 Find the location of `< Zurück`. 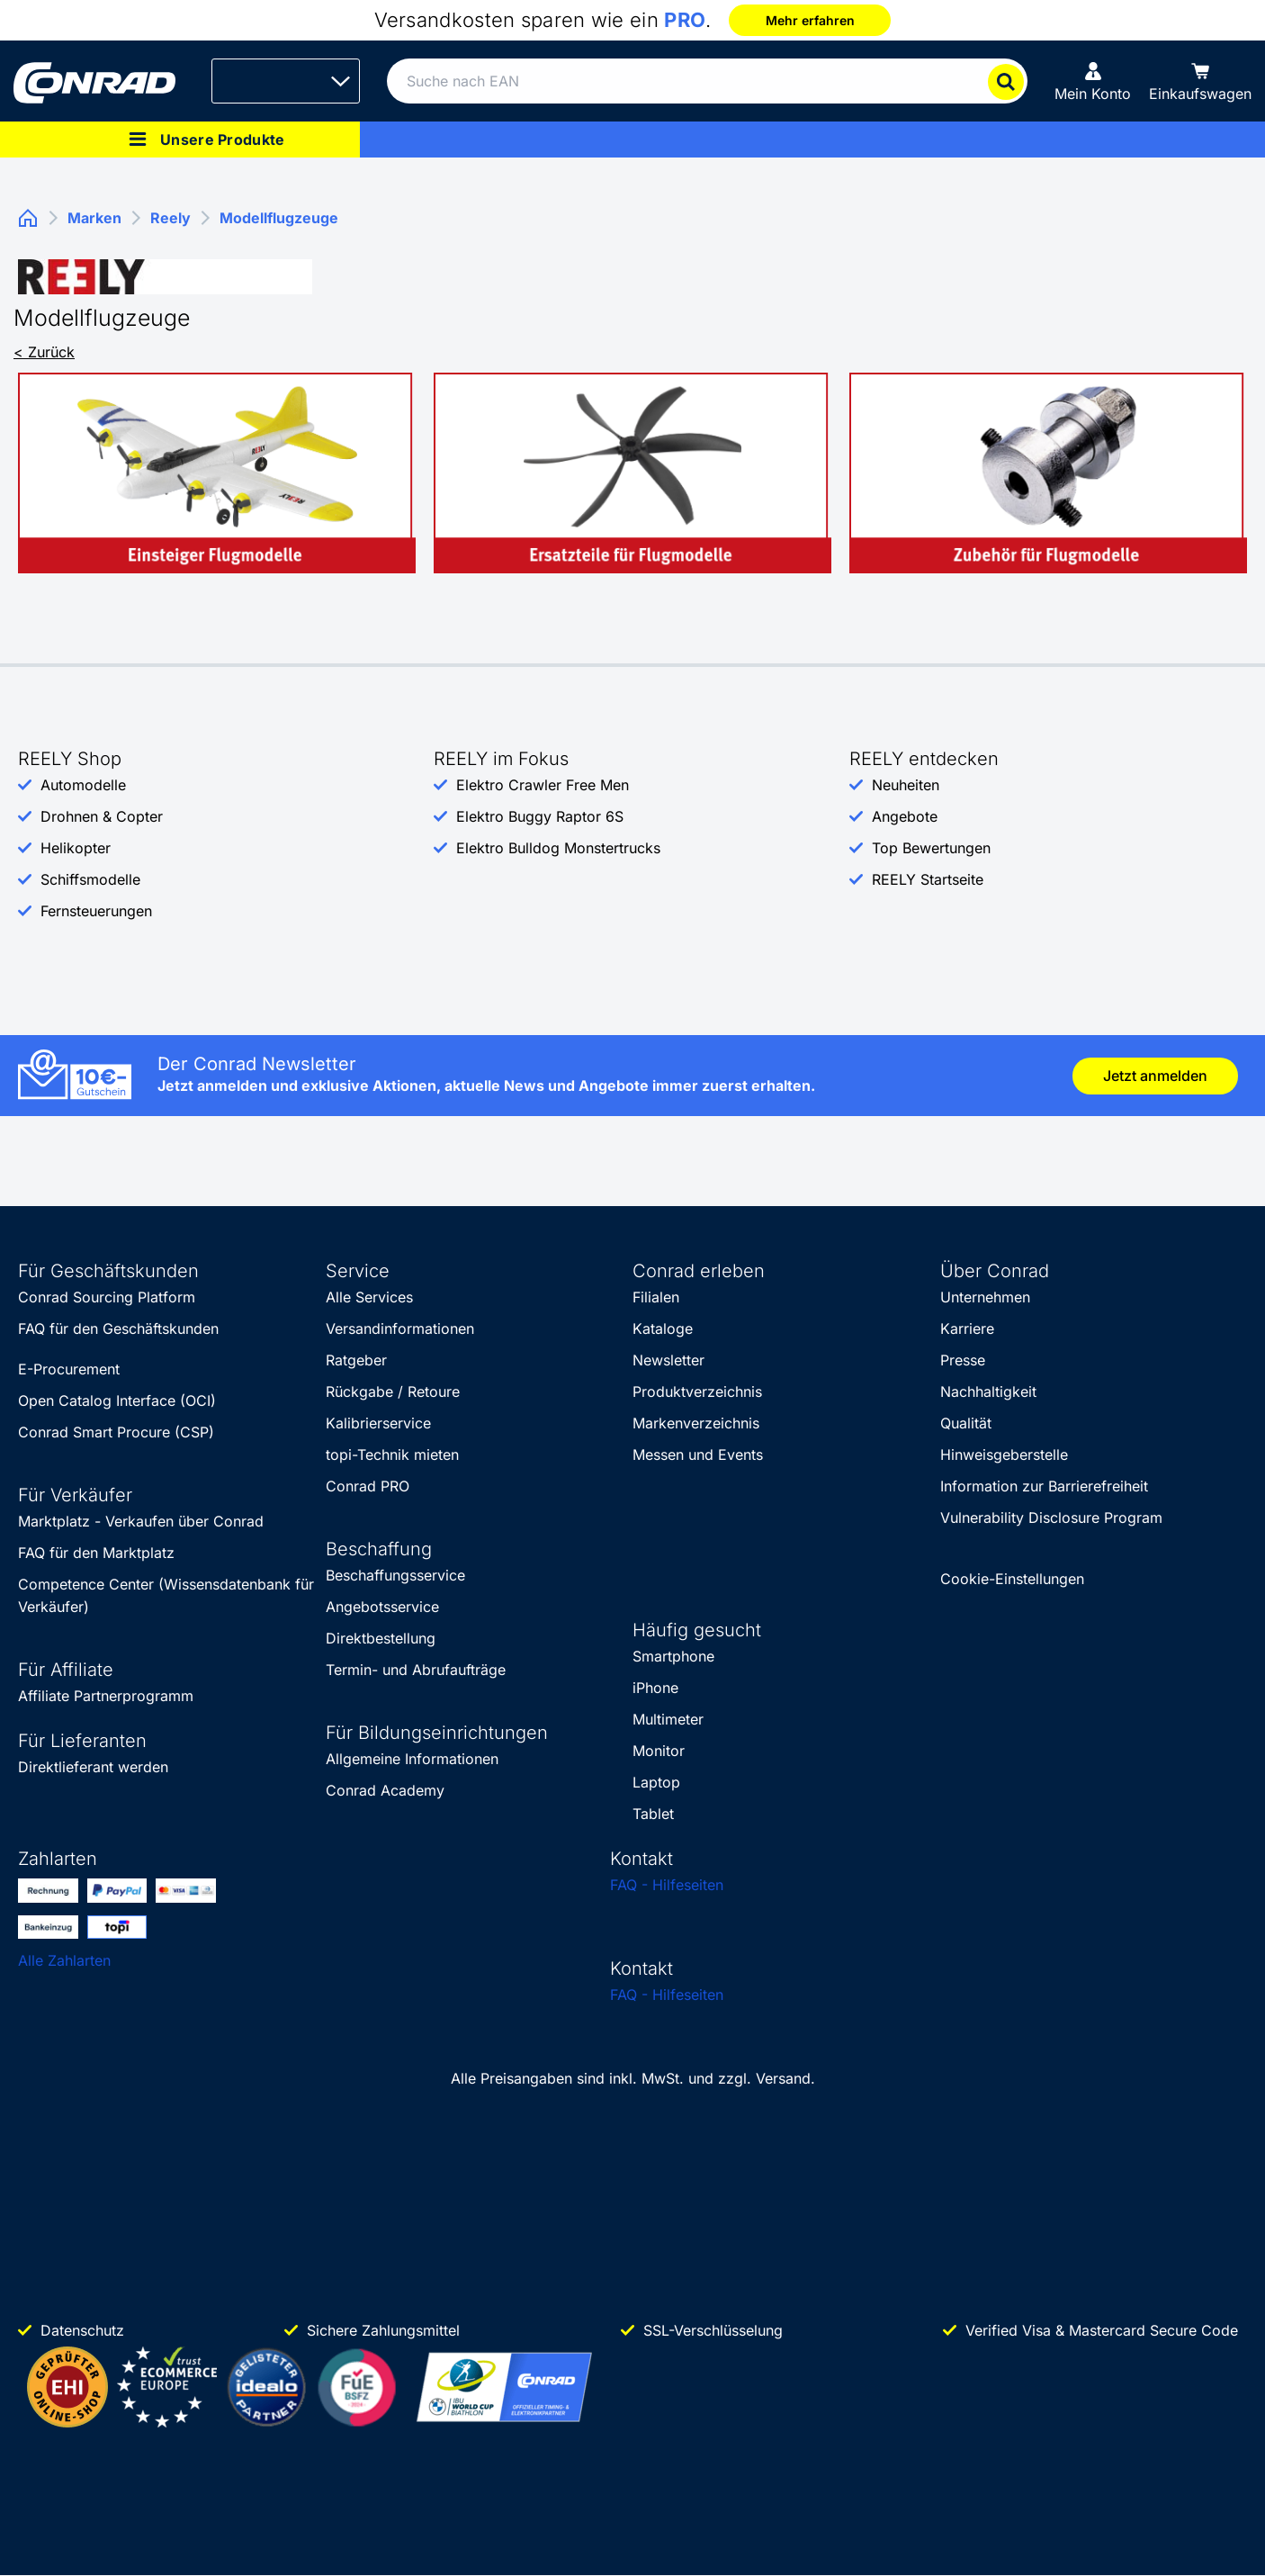

< Zurück is located at coordinates (44, 352).